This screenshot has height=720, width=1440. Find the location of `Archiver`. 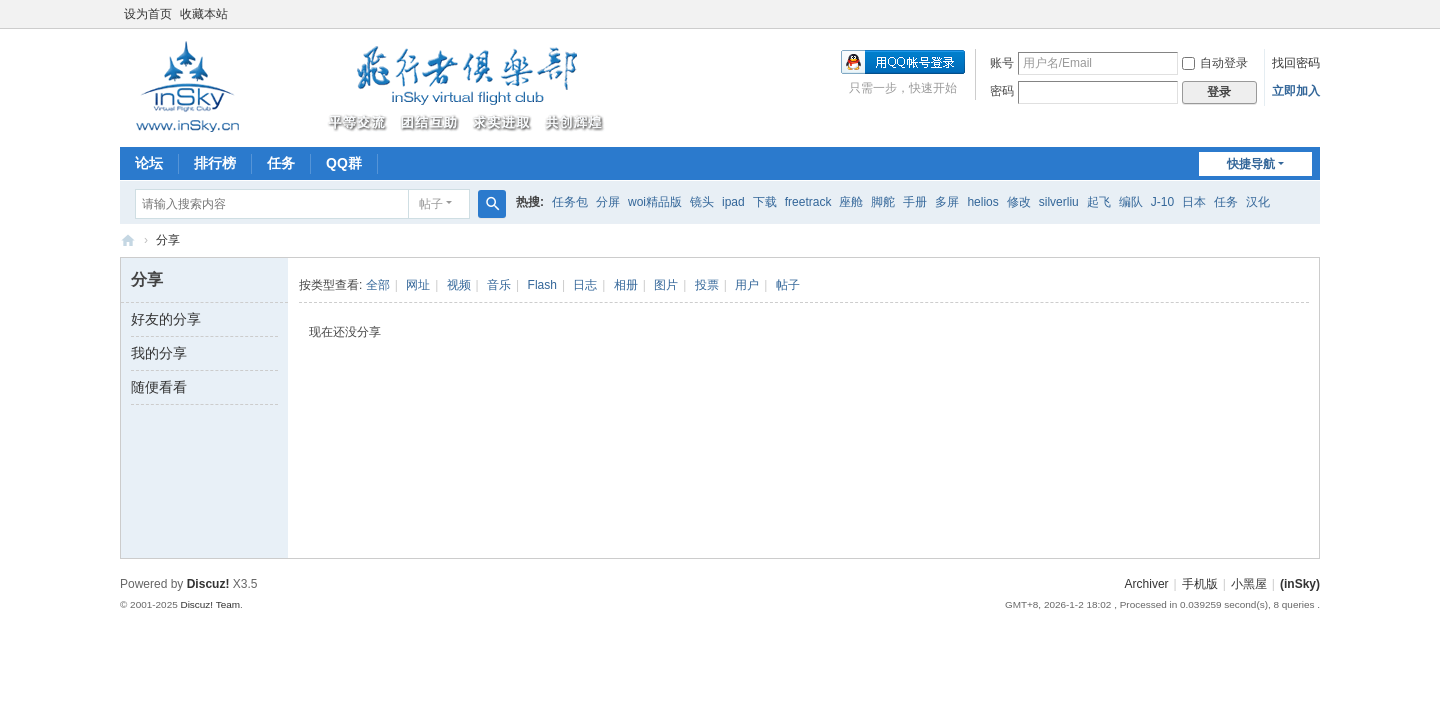

Archiver is located at coordinates (1147, 584).